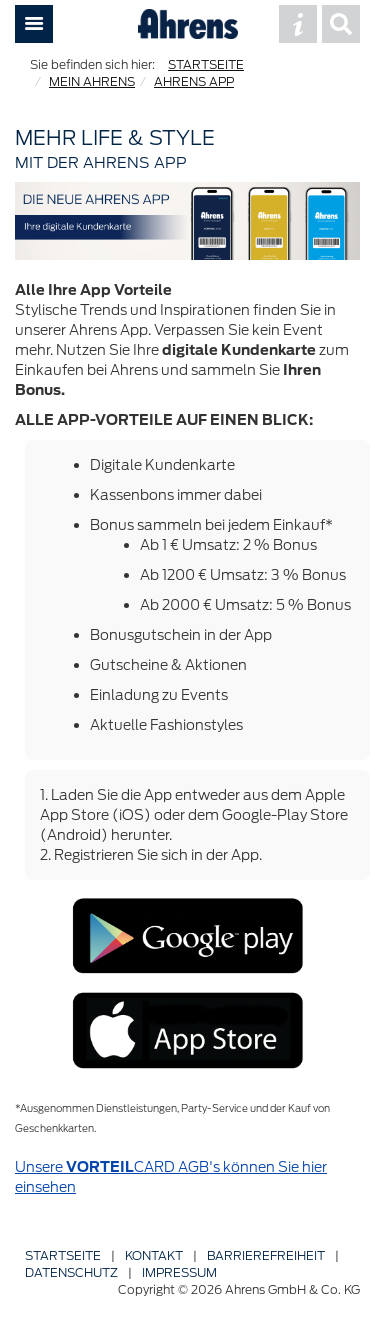  Describe the element at coordinates (179, 1272) in the screenshot. I see `Impressum` at that location.